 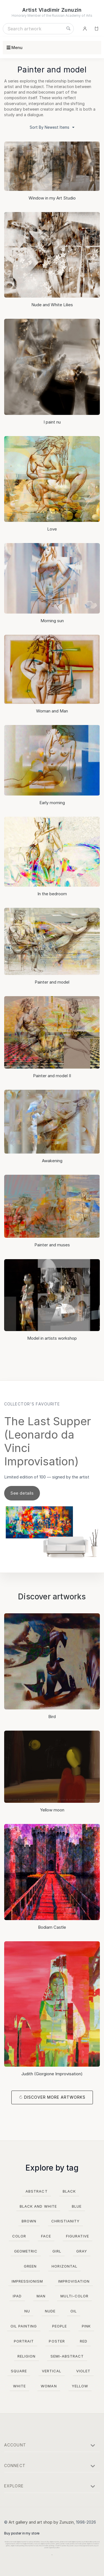 I want to click on pink, so click(x=86, y=2326).